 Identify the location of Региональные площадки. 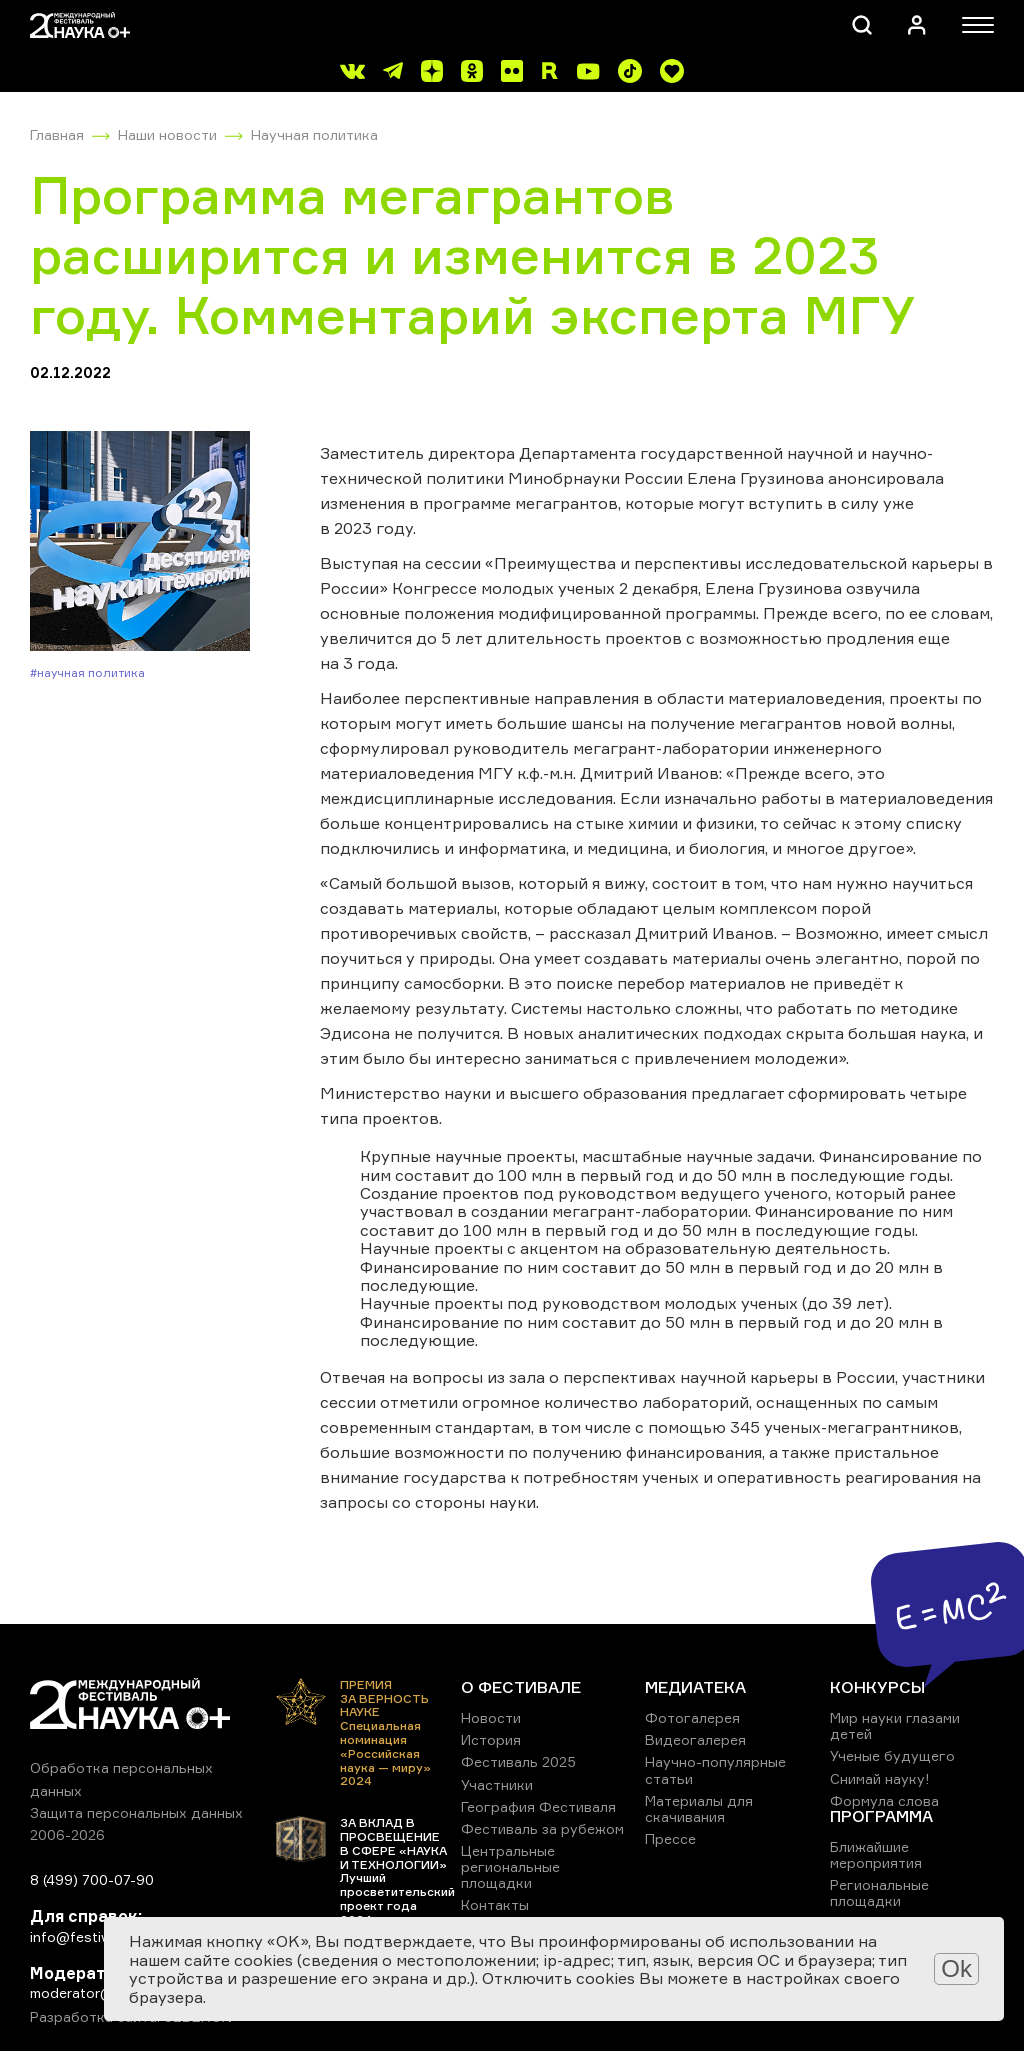
(879, 1892).